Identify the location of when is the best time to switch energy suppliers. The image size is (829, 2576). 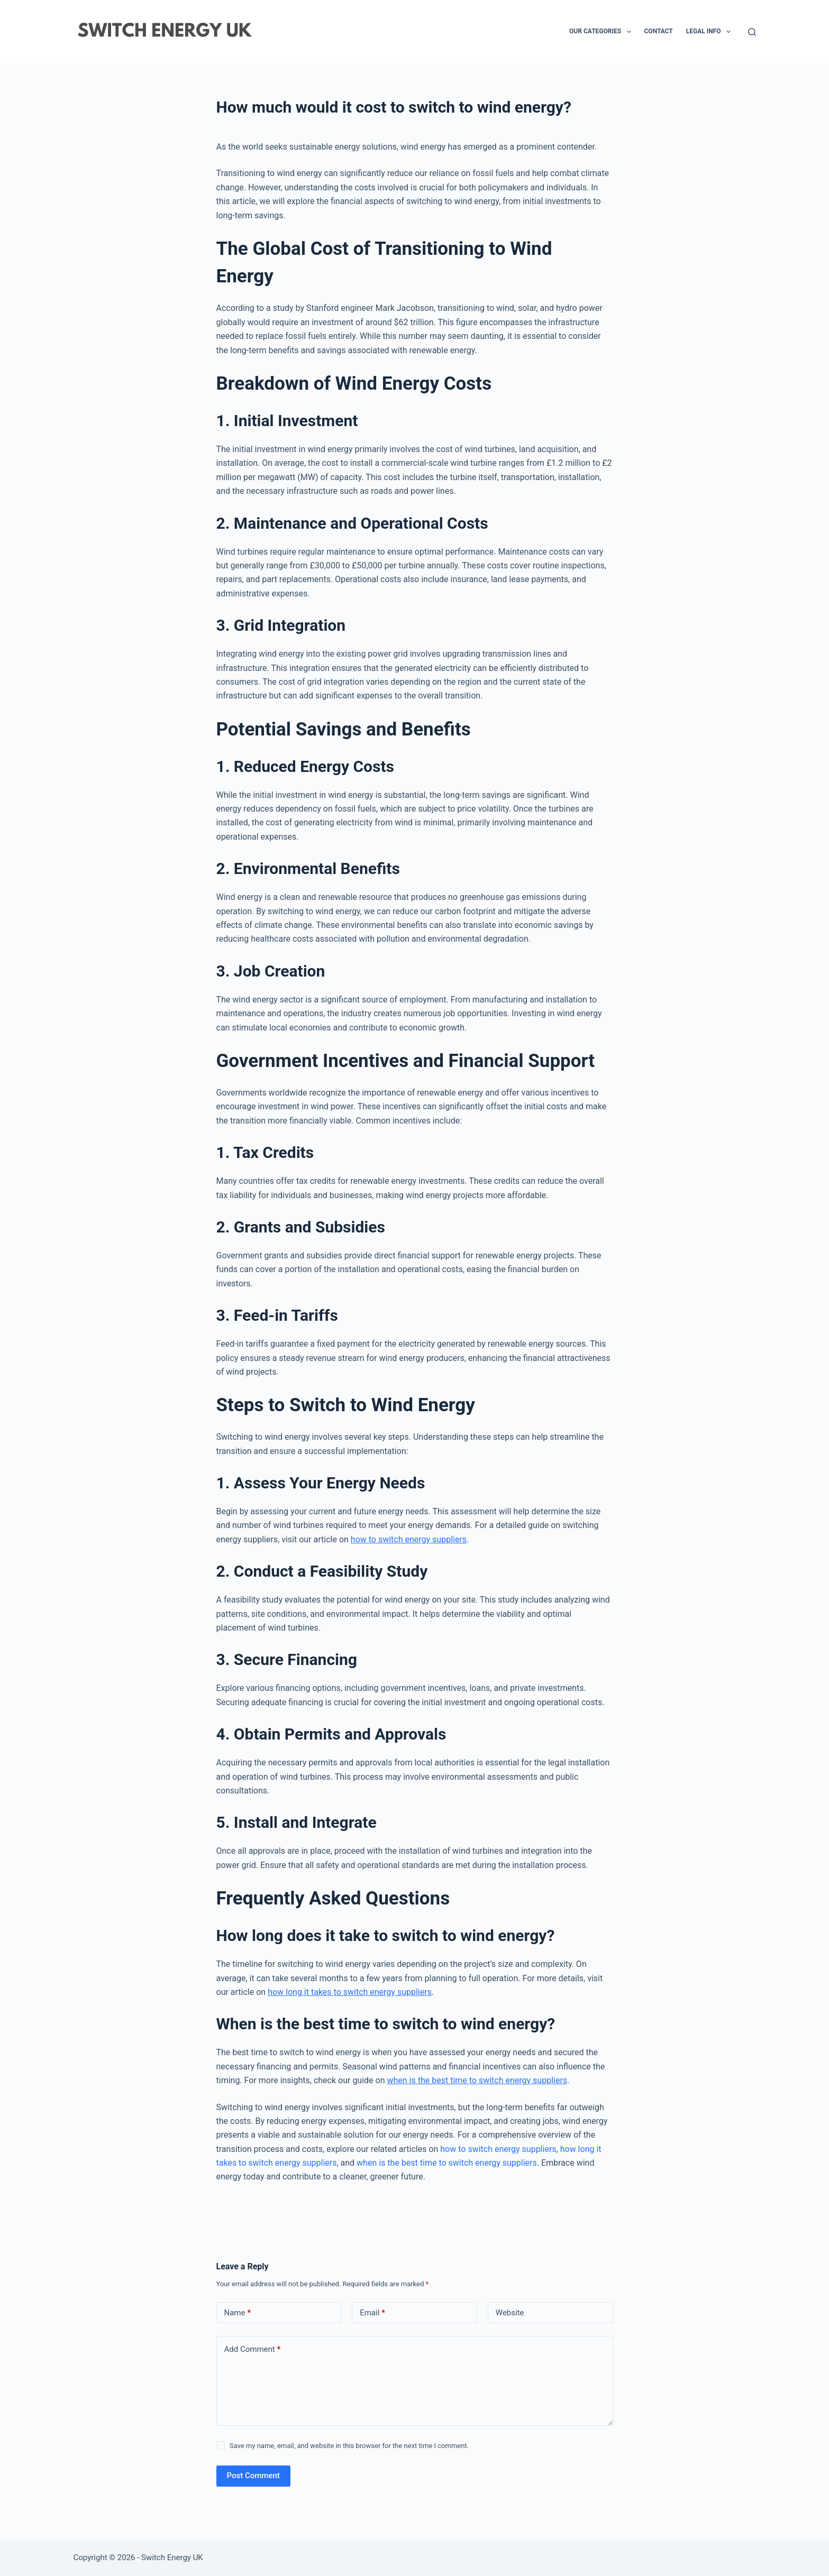
(477, 2080).